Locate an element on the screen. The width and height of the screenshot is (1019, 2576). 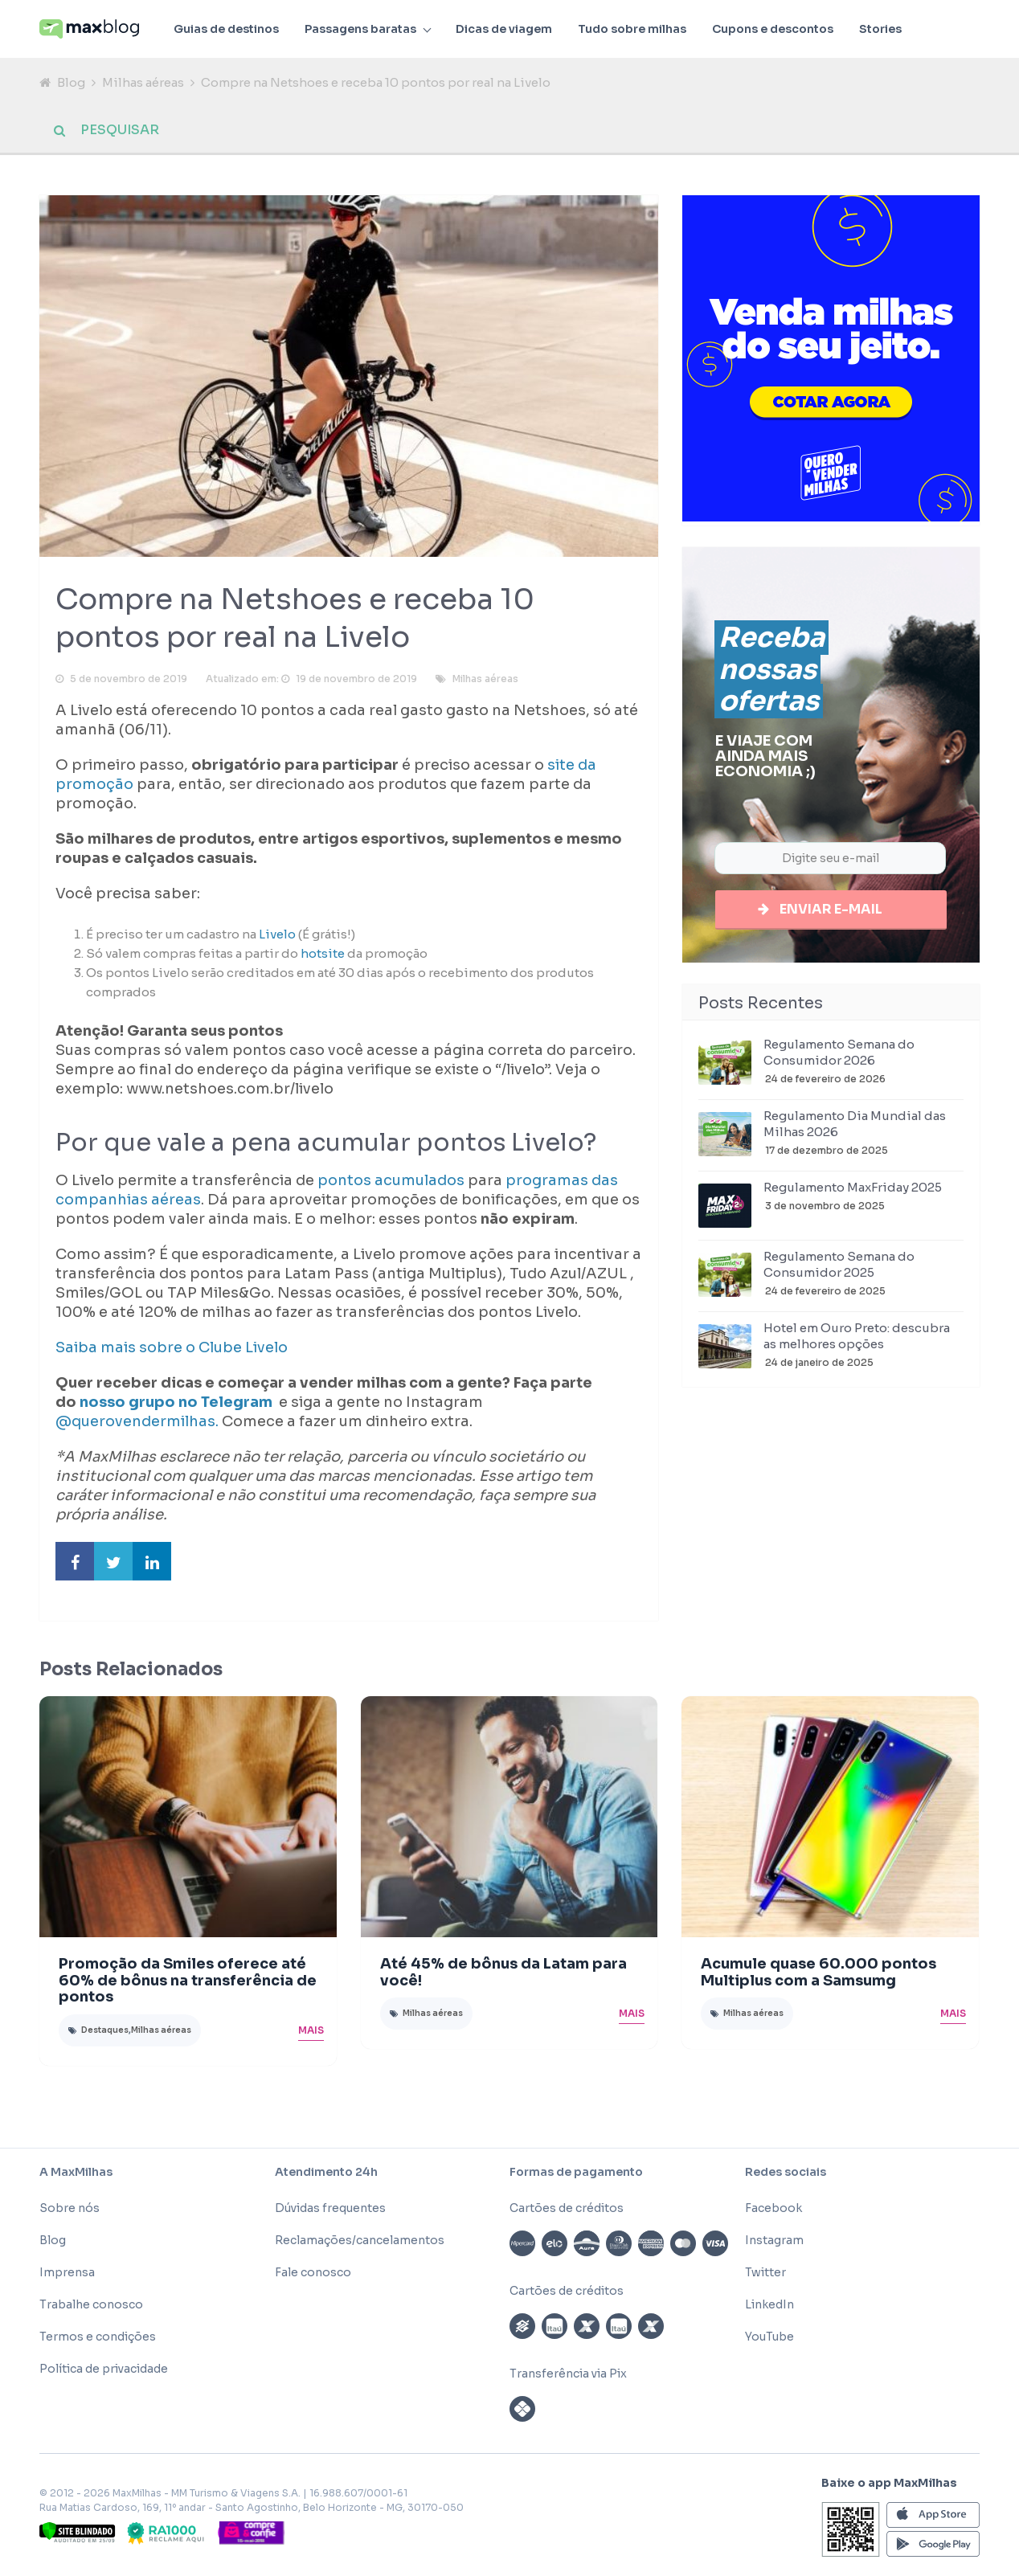
Política de privacidade is located at coordinates (103, 2372).